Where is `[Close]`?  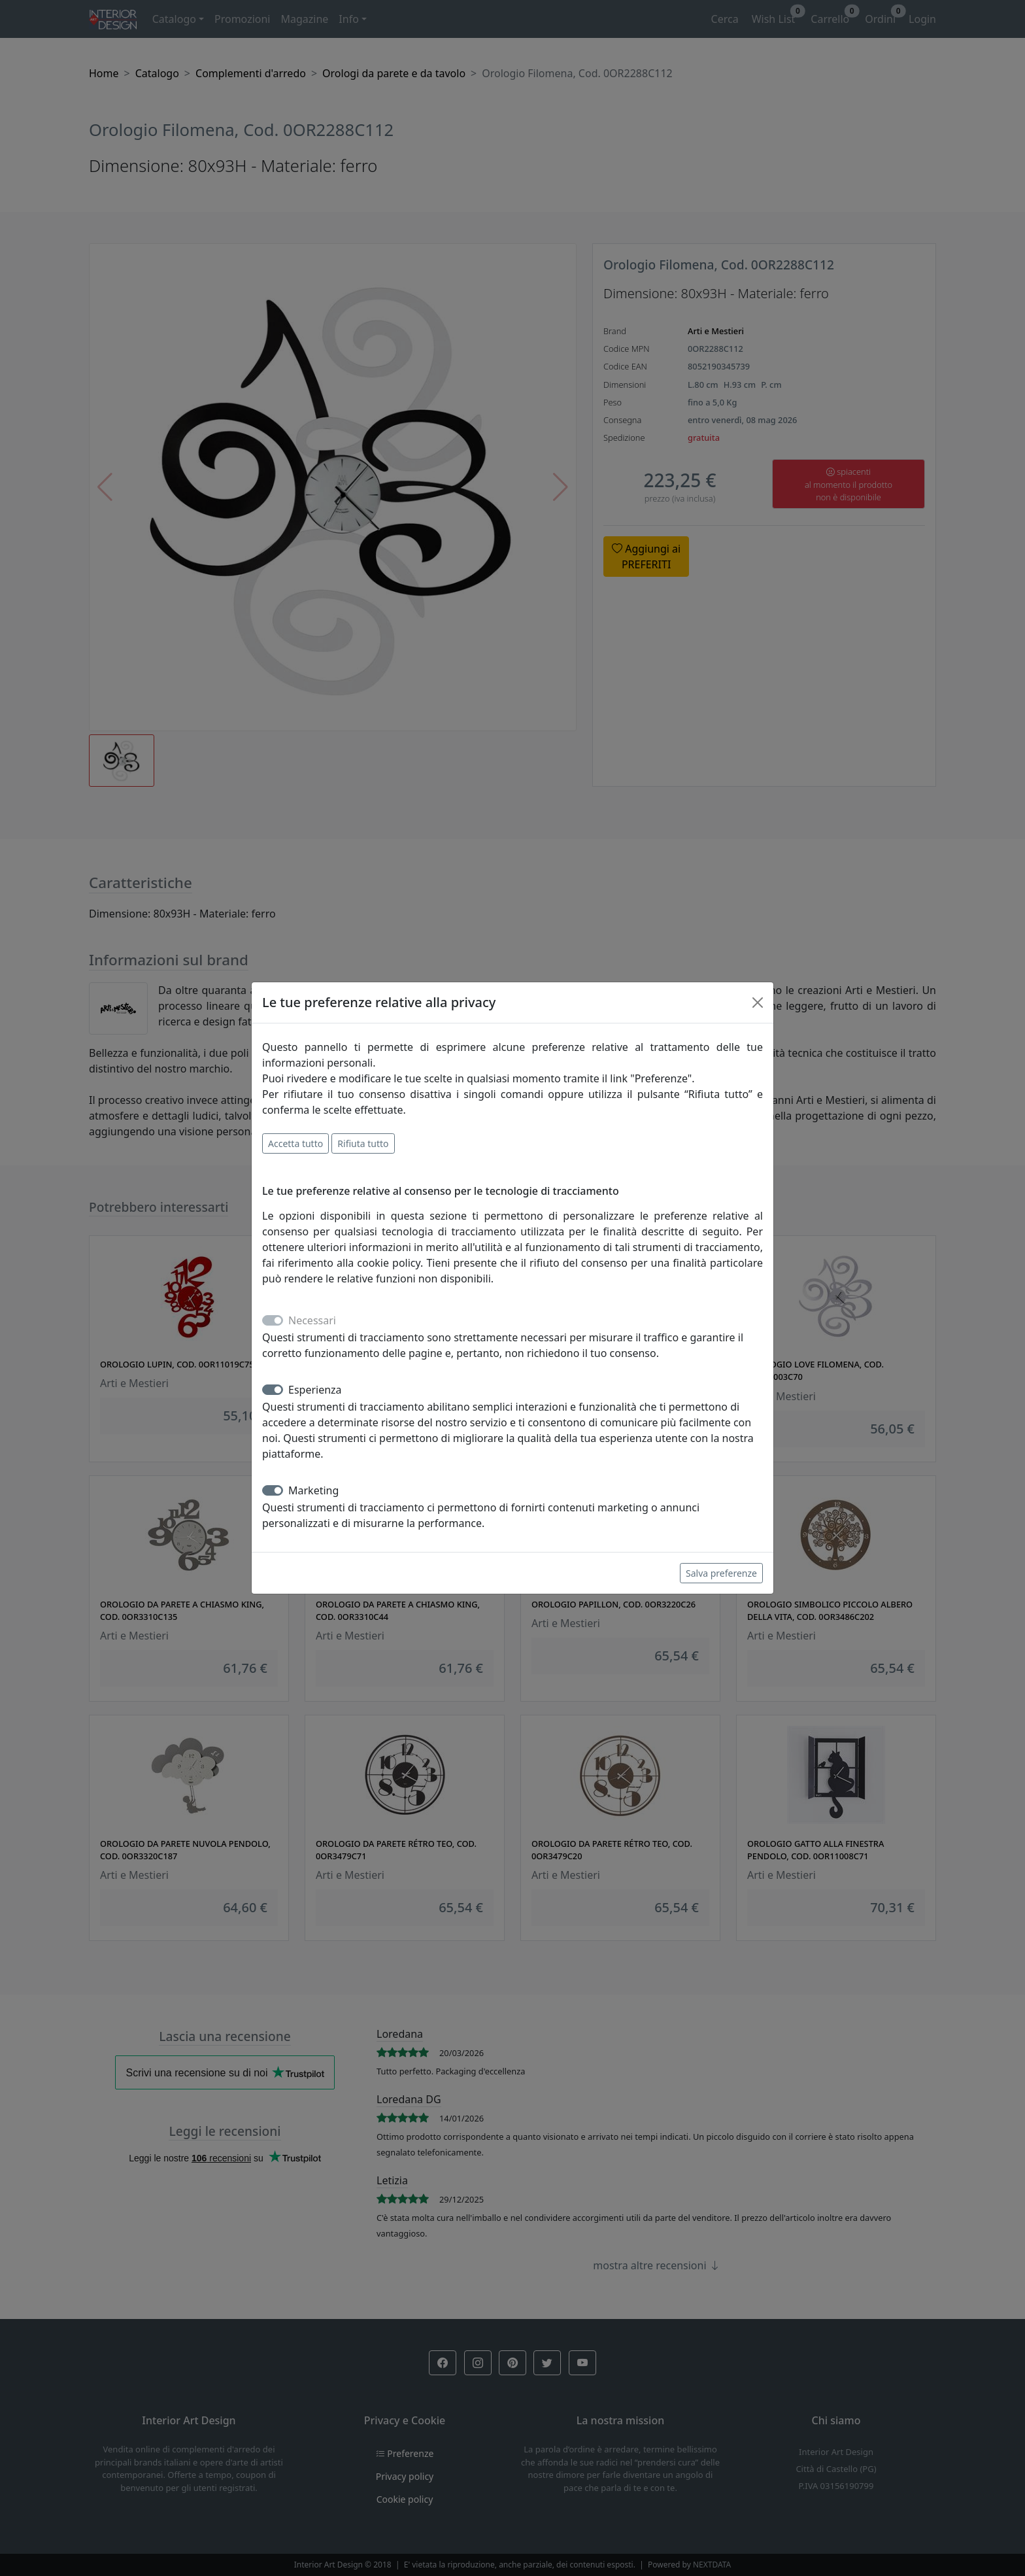 [Close] is located at coordinates (757, 1002).